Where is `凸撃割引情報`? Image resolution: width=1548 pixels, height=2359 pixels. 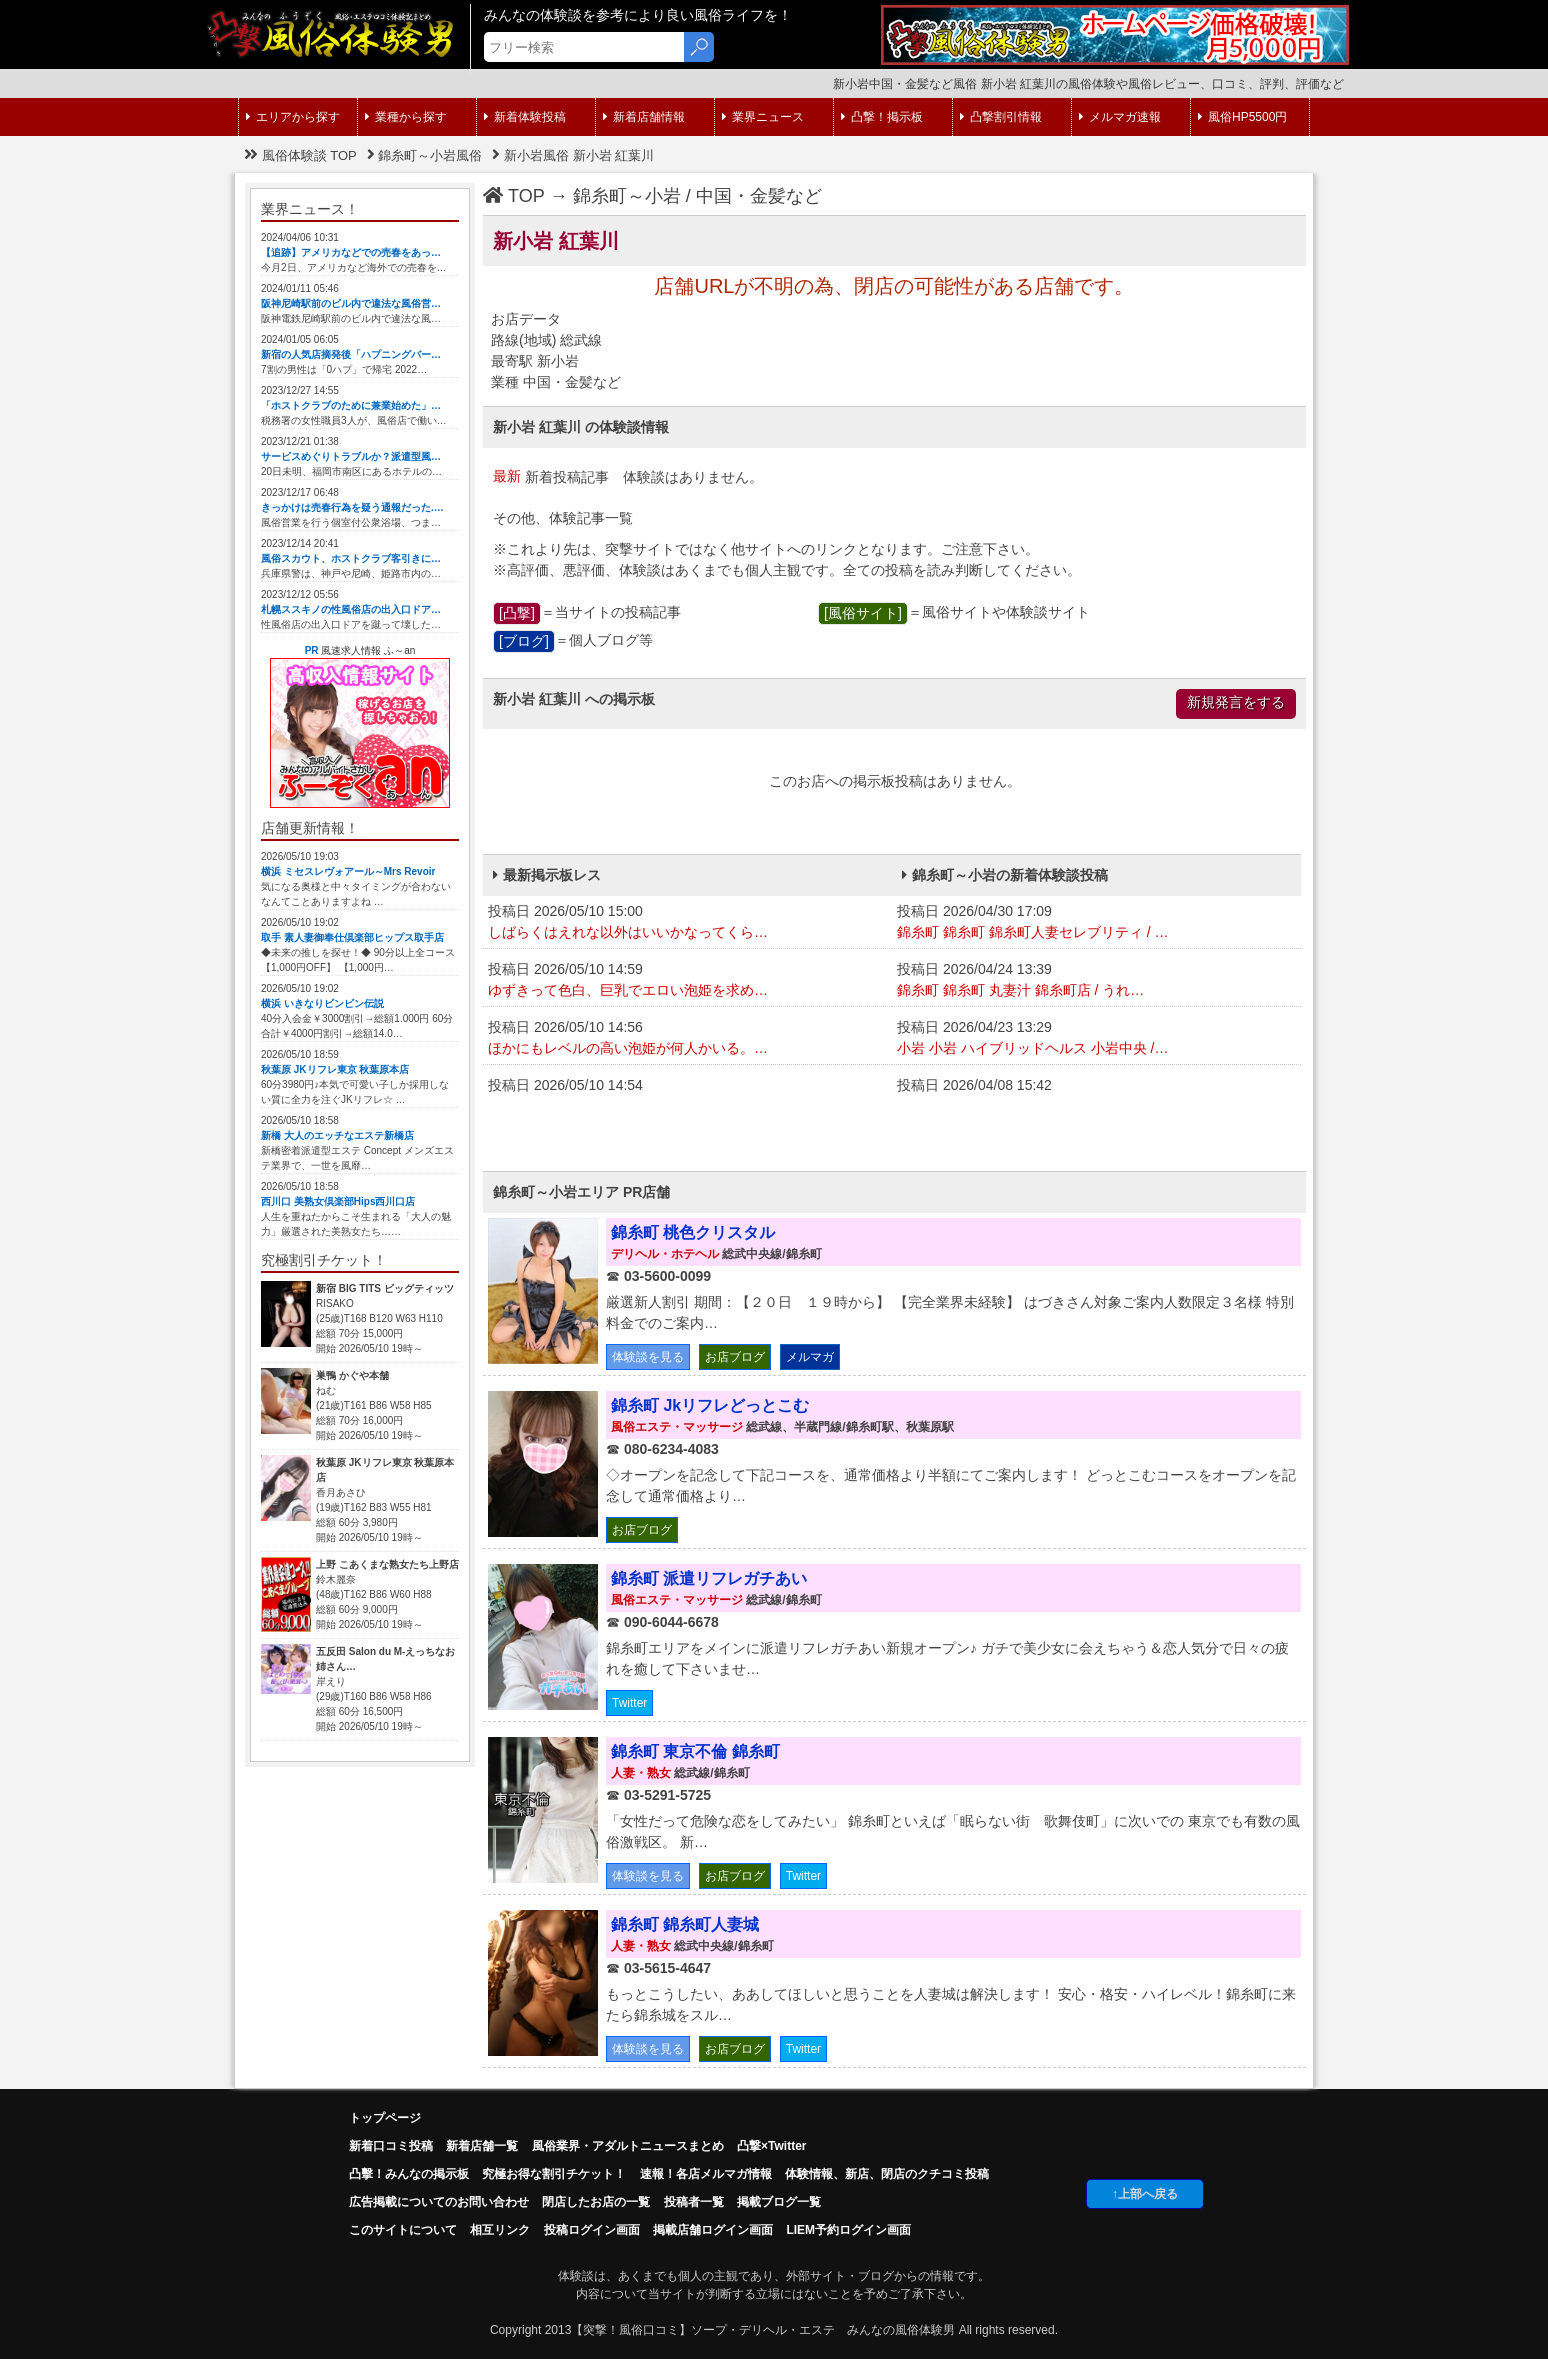 凸撃割引情報 is located at coordinates (1001, 117).